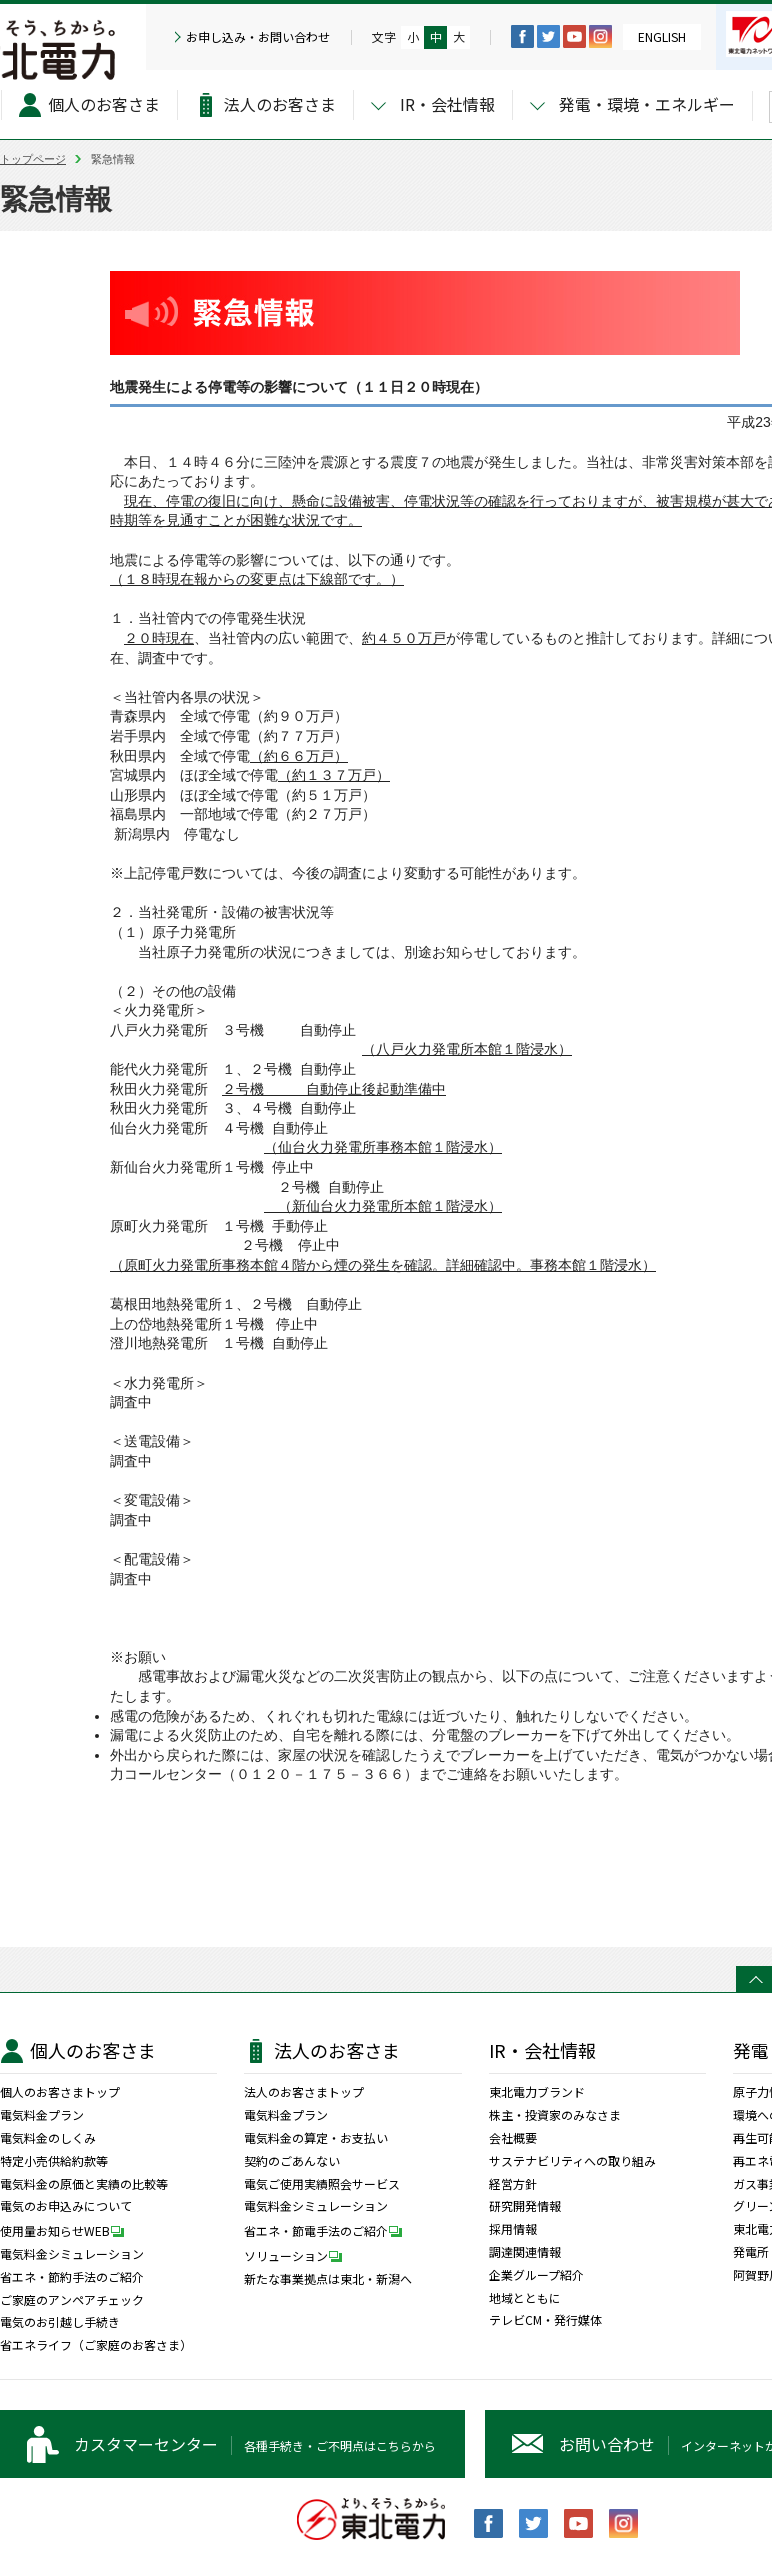 This screenshot has width=772, height=2562. What do you see at coordinates (258, 37) in the screenshot?
I see `お申し込み・お問い合わせ` at bounding box center [258, 37].